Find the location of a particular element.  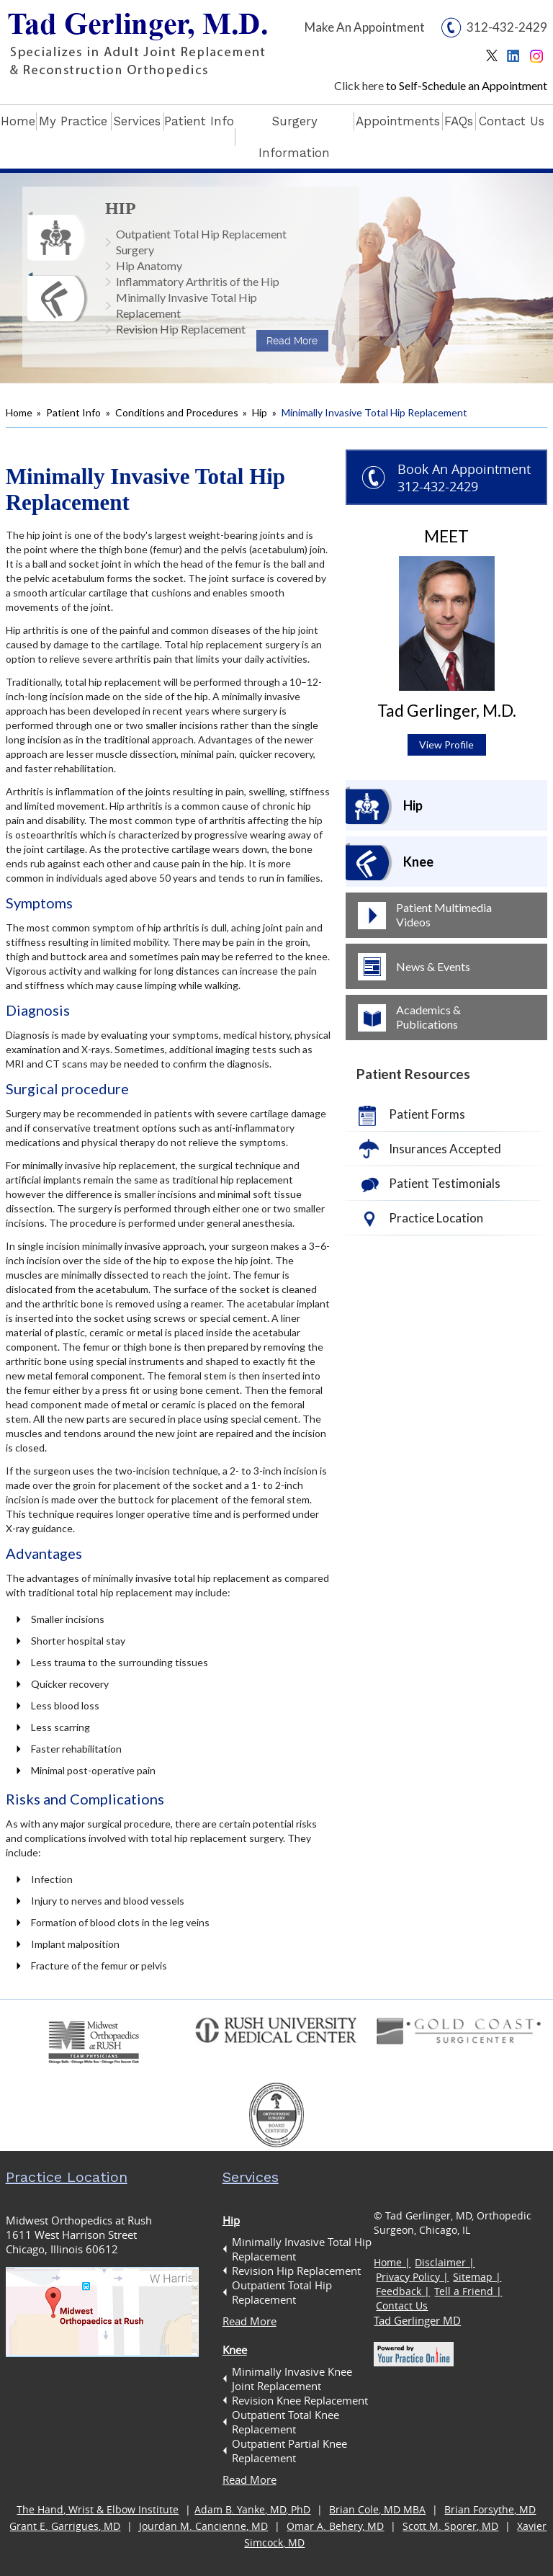

My Practice is located at coordinates (73, 121).